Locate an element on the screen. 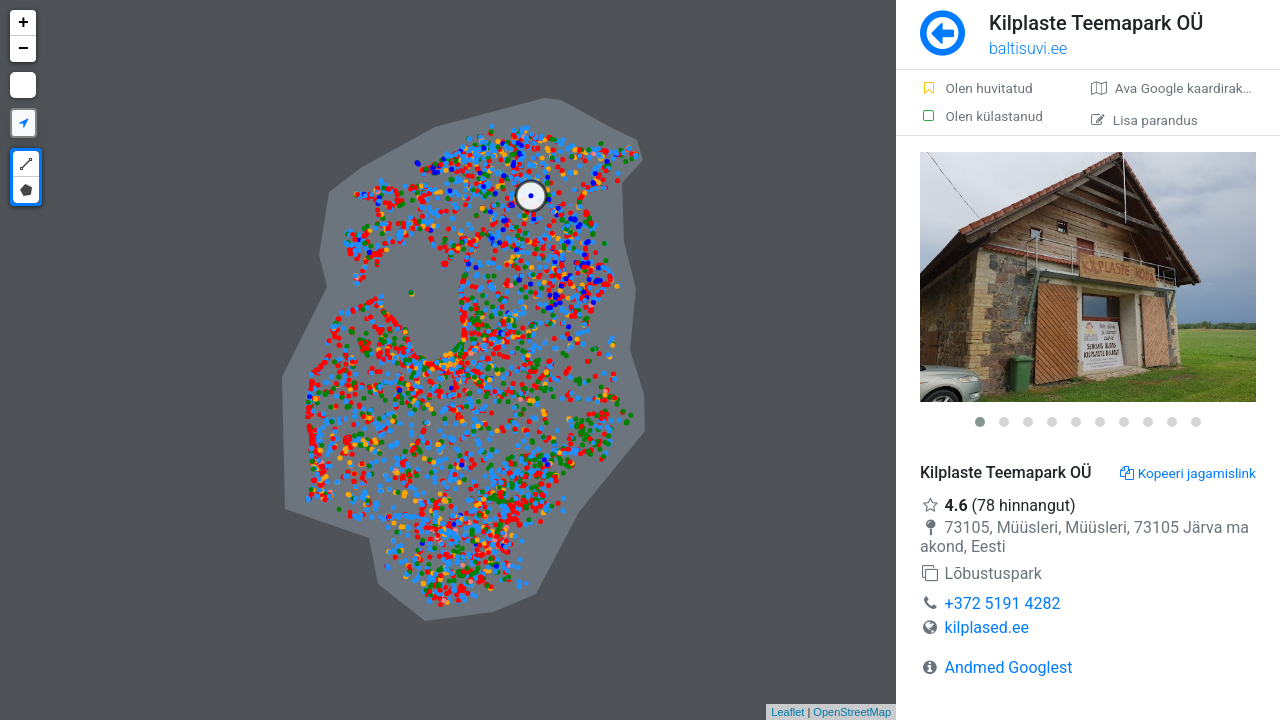 The height and width of the screenshot is (720, 1280). − [button] is located at coordinates (23, 49).